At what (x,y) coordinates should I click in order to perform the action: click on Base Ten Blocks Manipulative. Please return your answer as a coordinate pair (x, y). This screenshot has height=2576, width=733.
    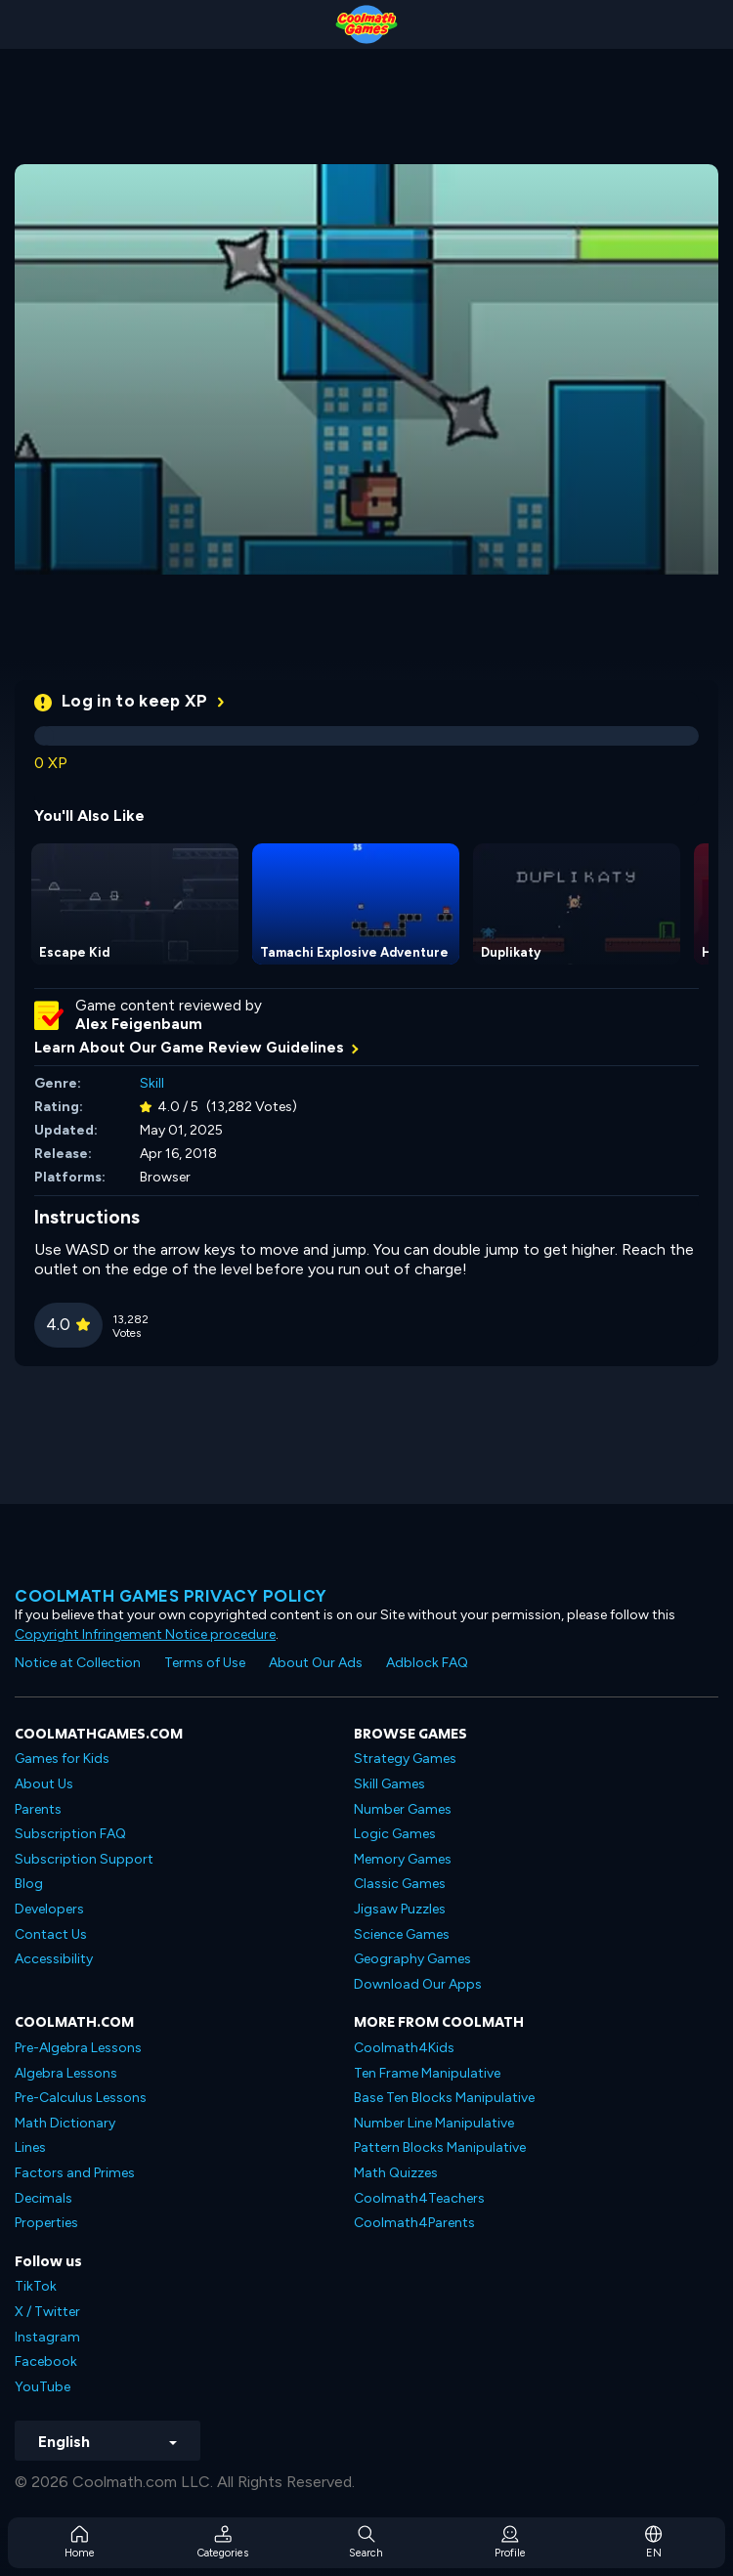
    Looking at the image, I should click on (444, 2097).